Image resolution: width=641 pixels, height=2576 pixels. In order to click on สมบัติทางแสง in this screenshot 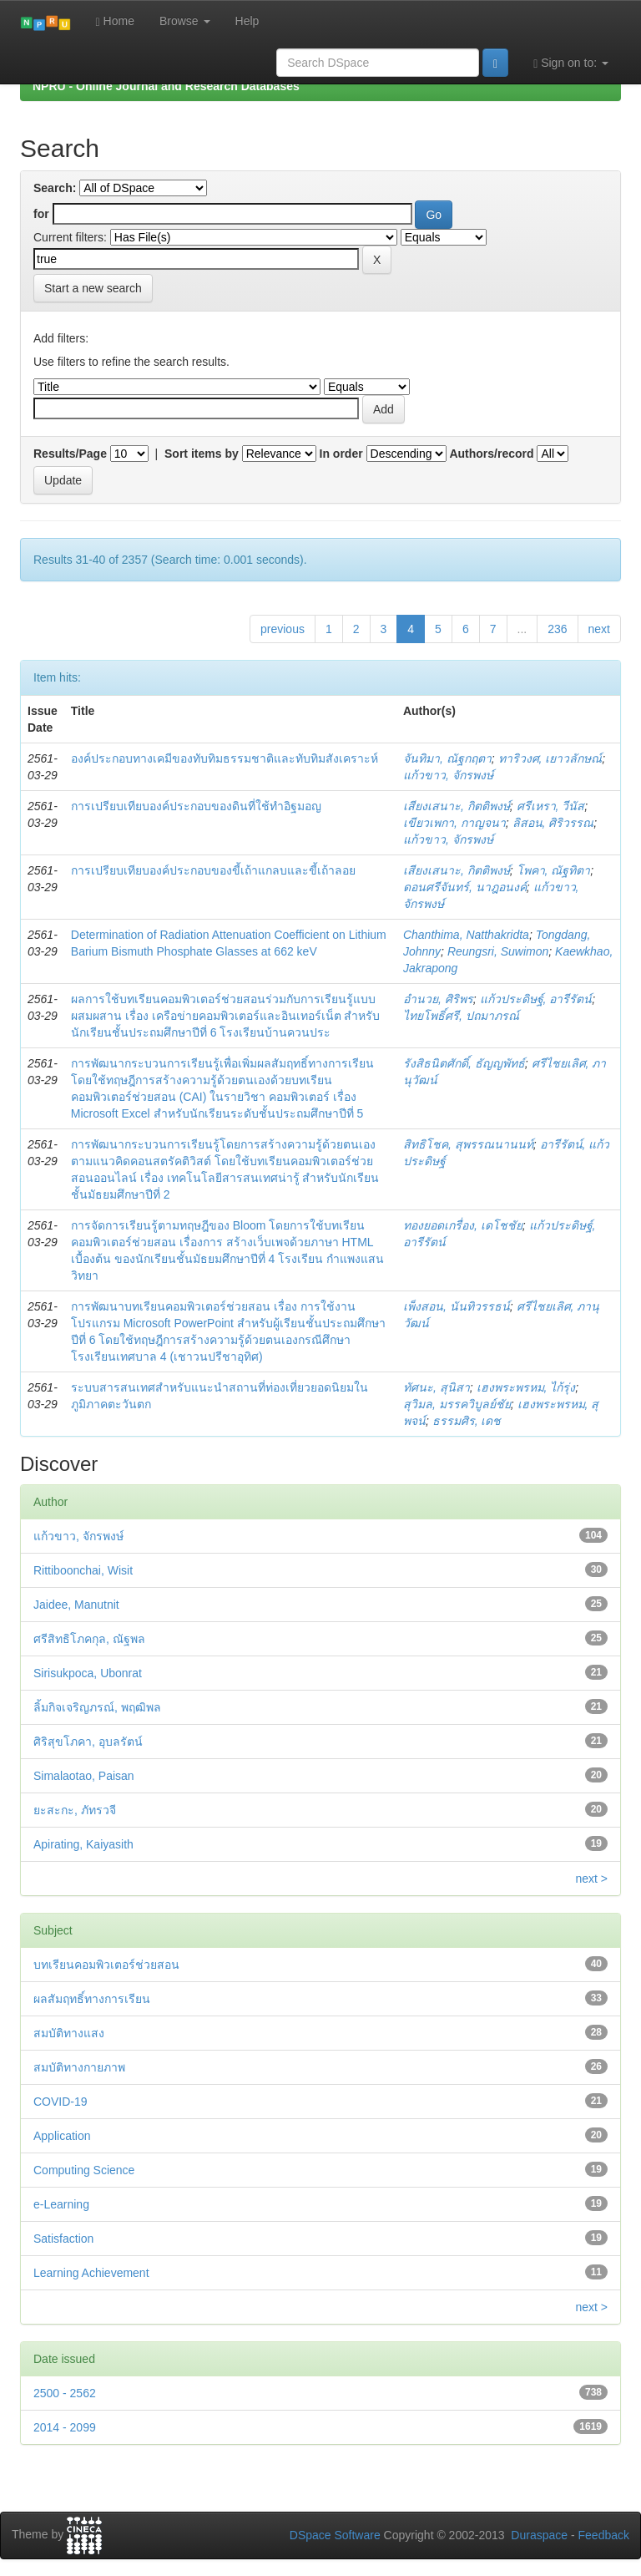, I will do `click(68, 2033)`.